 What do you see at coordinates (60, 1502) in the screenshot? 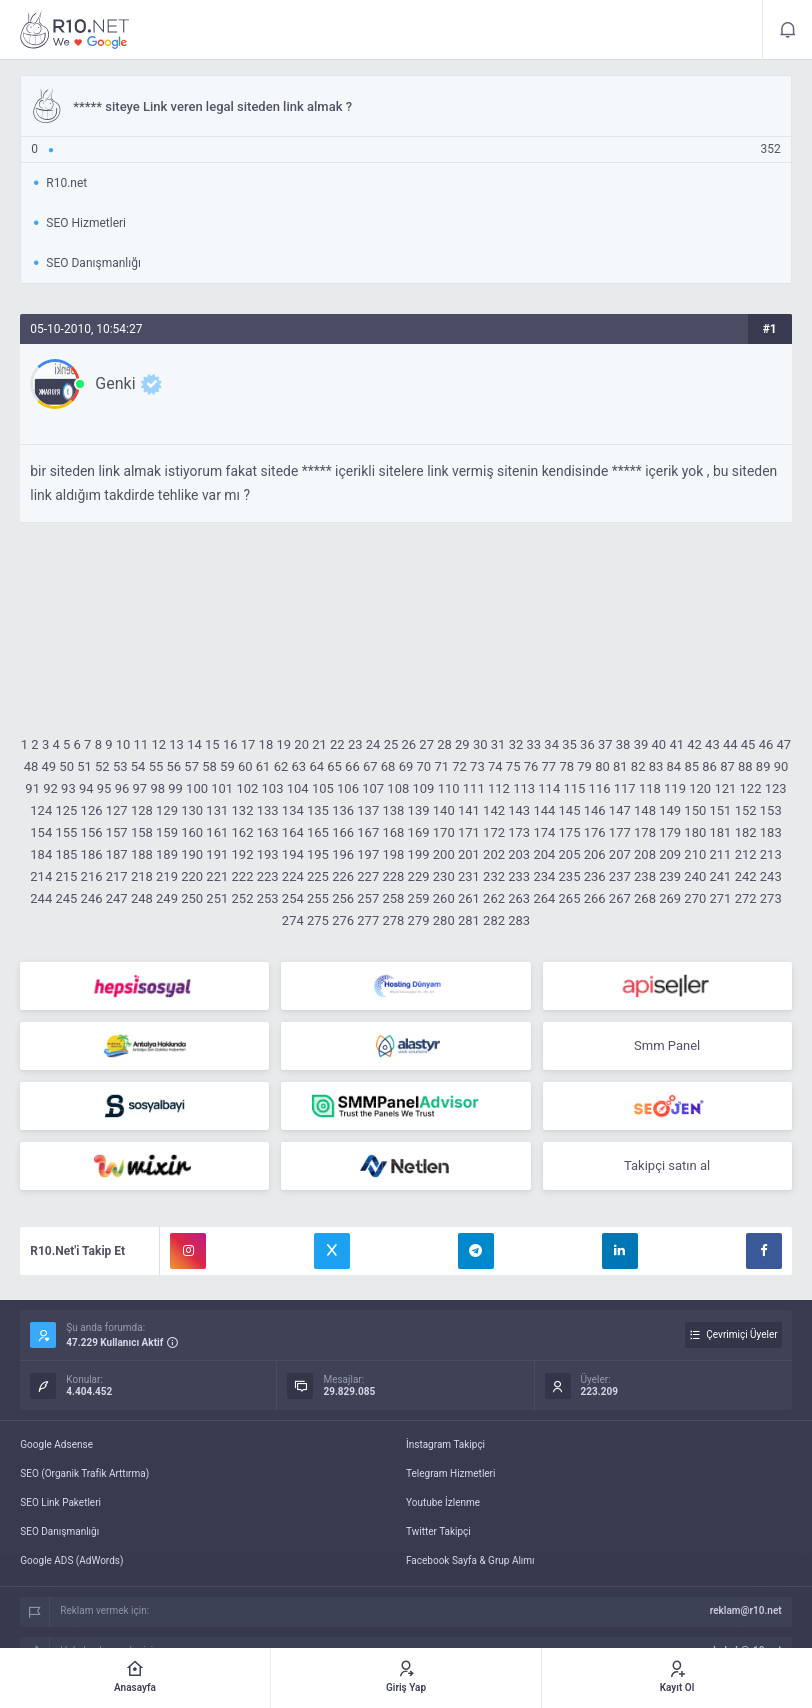
I see `SEO Link Paketleri` at bounding box center [60, 1502].